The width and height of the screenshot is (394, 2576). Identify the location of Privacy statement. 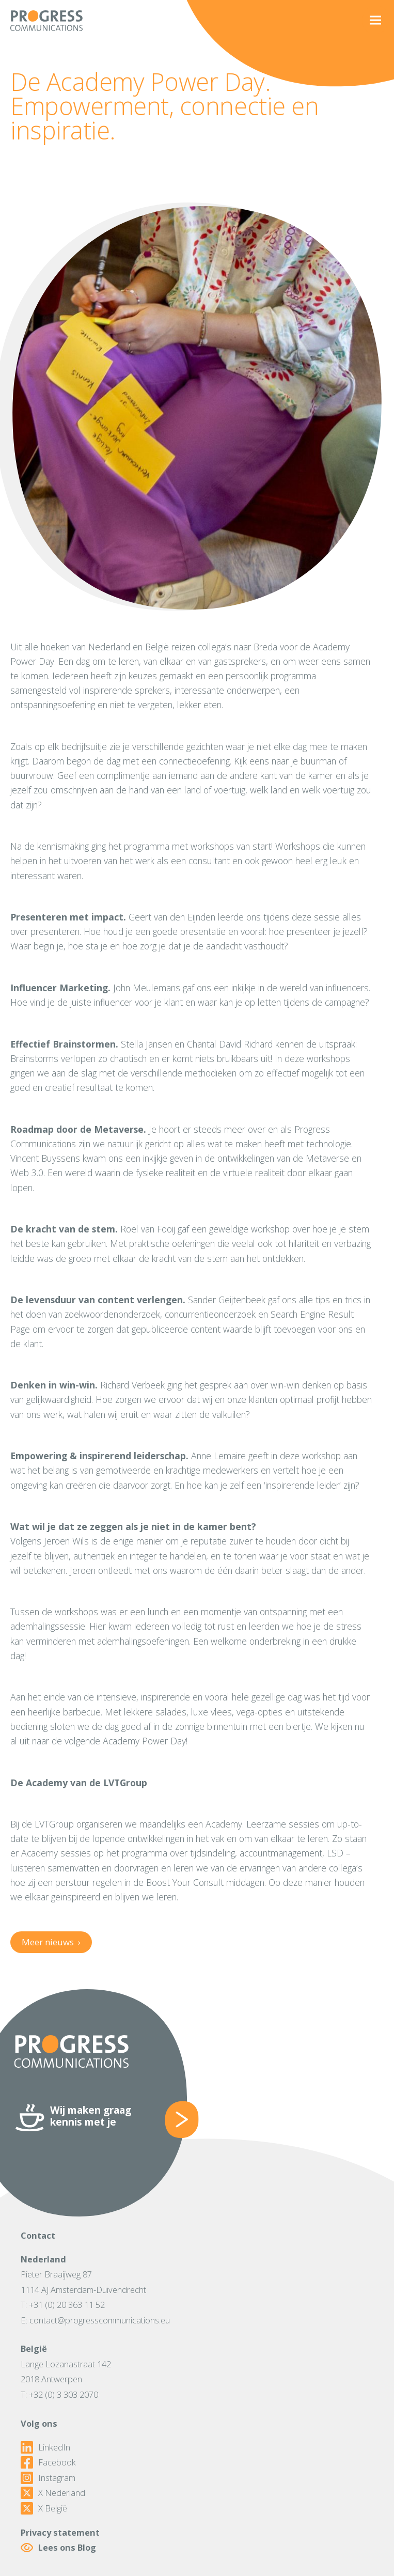
(60, 2532).